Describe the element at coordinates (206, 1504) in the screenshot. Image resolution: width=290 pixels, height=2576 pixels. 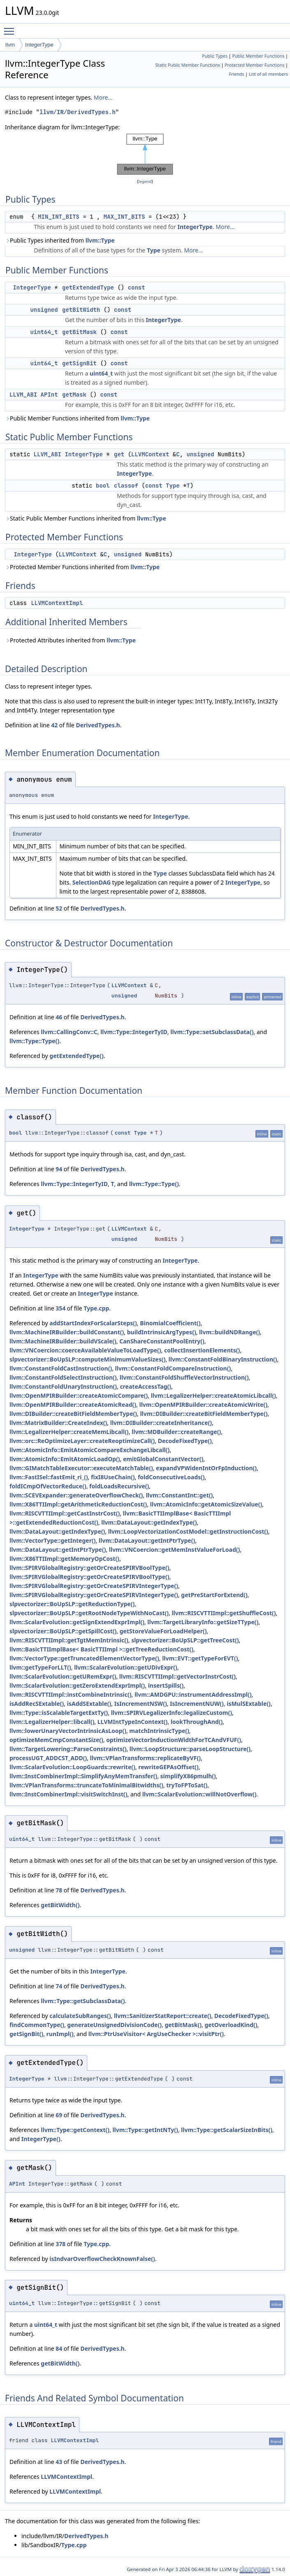
I see `llvm::AtomicInfo::getAtomicSizeValue()` at that location.